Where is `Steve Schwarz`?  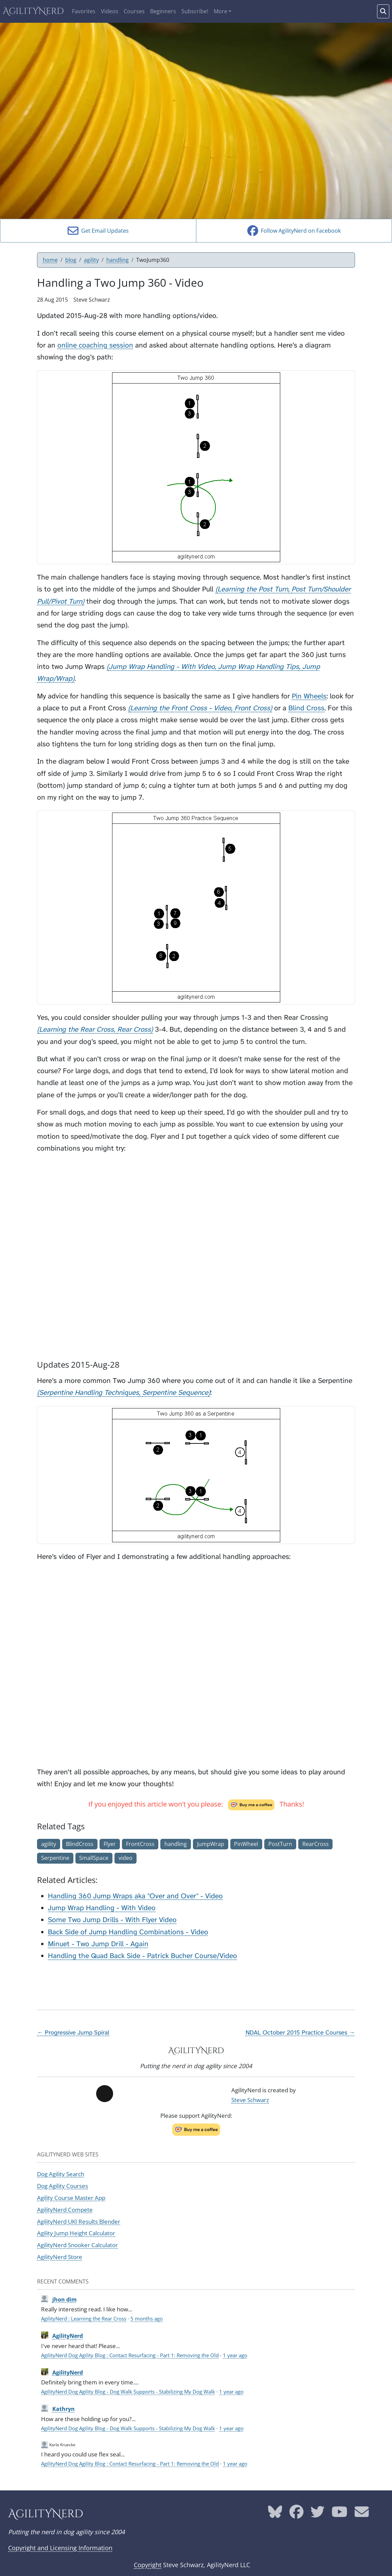 Steve Schwarz is located at coordinates (250, 2100).